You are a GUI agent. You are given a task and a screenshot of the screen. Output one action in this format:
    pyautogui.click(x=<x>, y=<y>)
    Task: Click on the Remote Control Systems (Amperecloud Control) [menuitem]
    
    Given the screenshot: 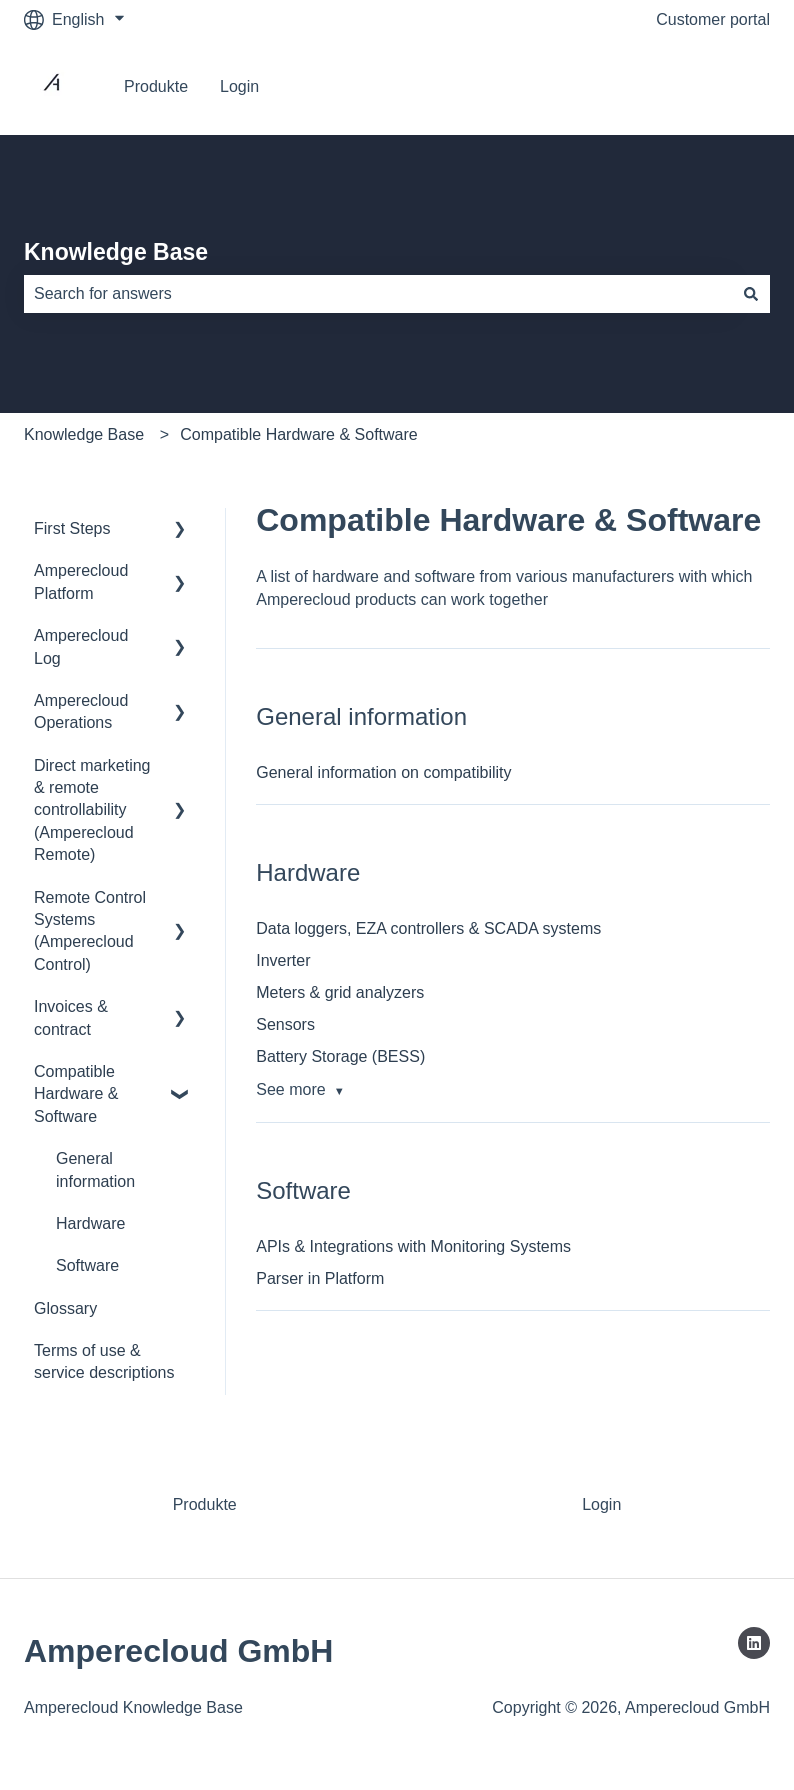 What is the action you would take?
    pyautogui.click(x=90, y=931)
    